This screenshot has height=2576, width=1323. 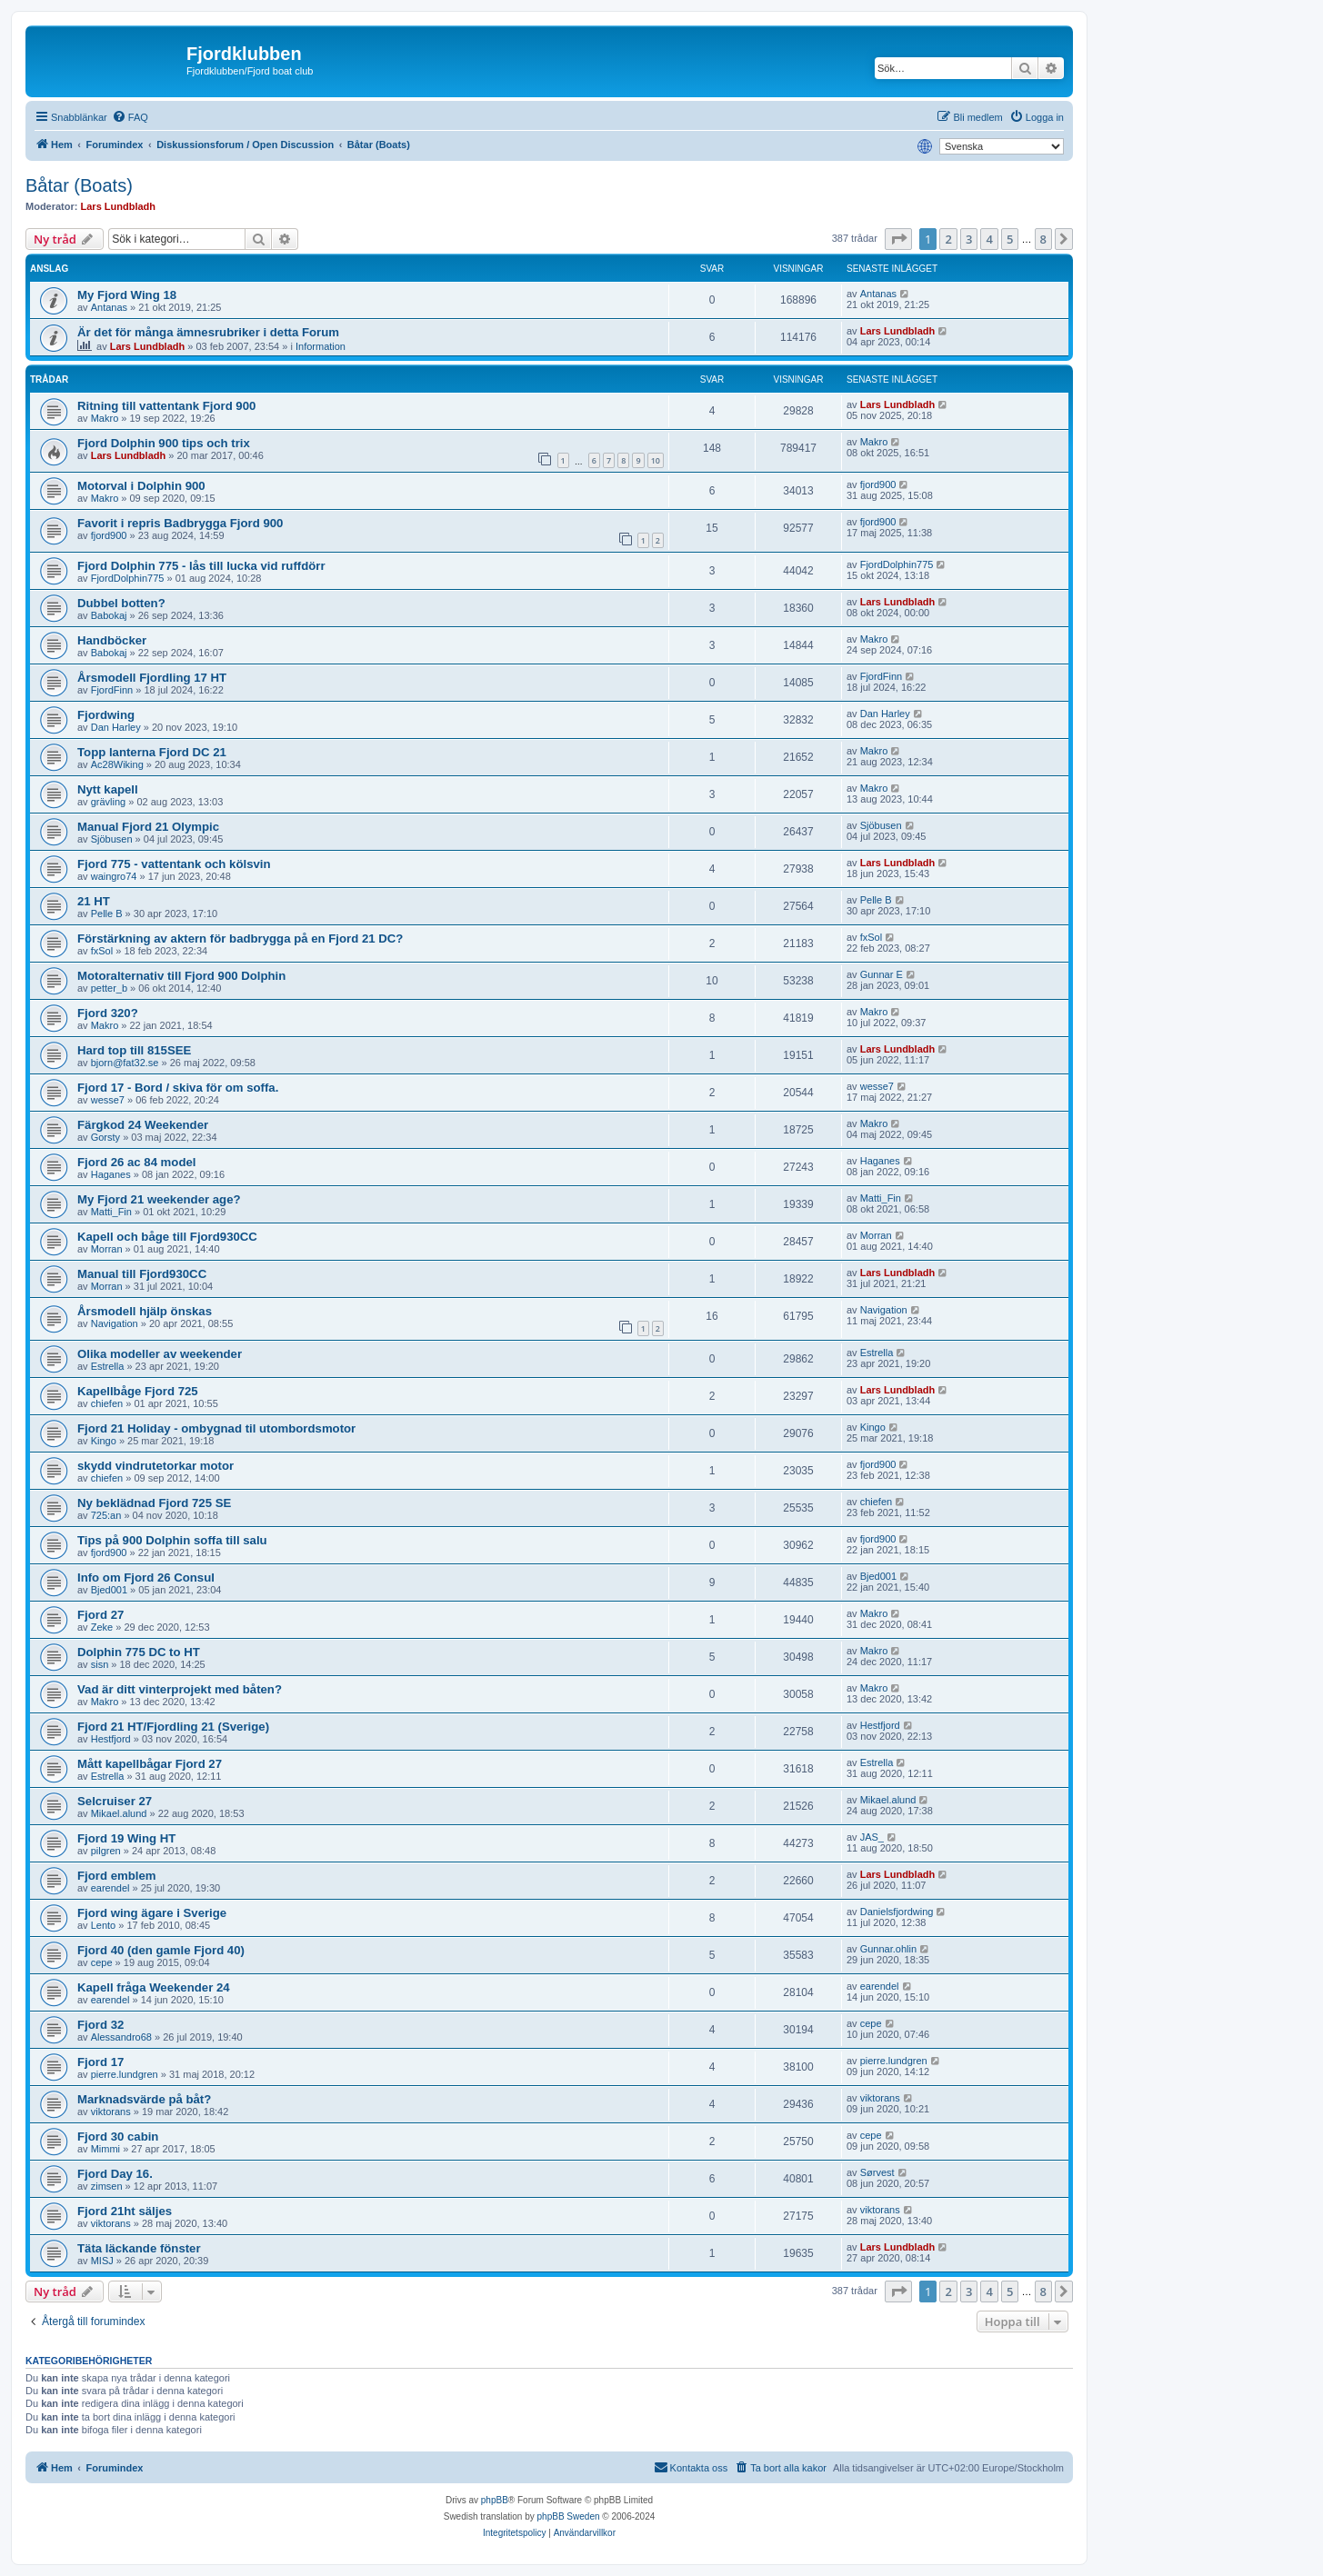 What do you see at coordinates (107, 789) in the screenshot?
I see `Nytt kapell` at bounding box center [107, 789].